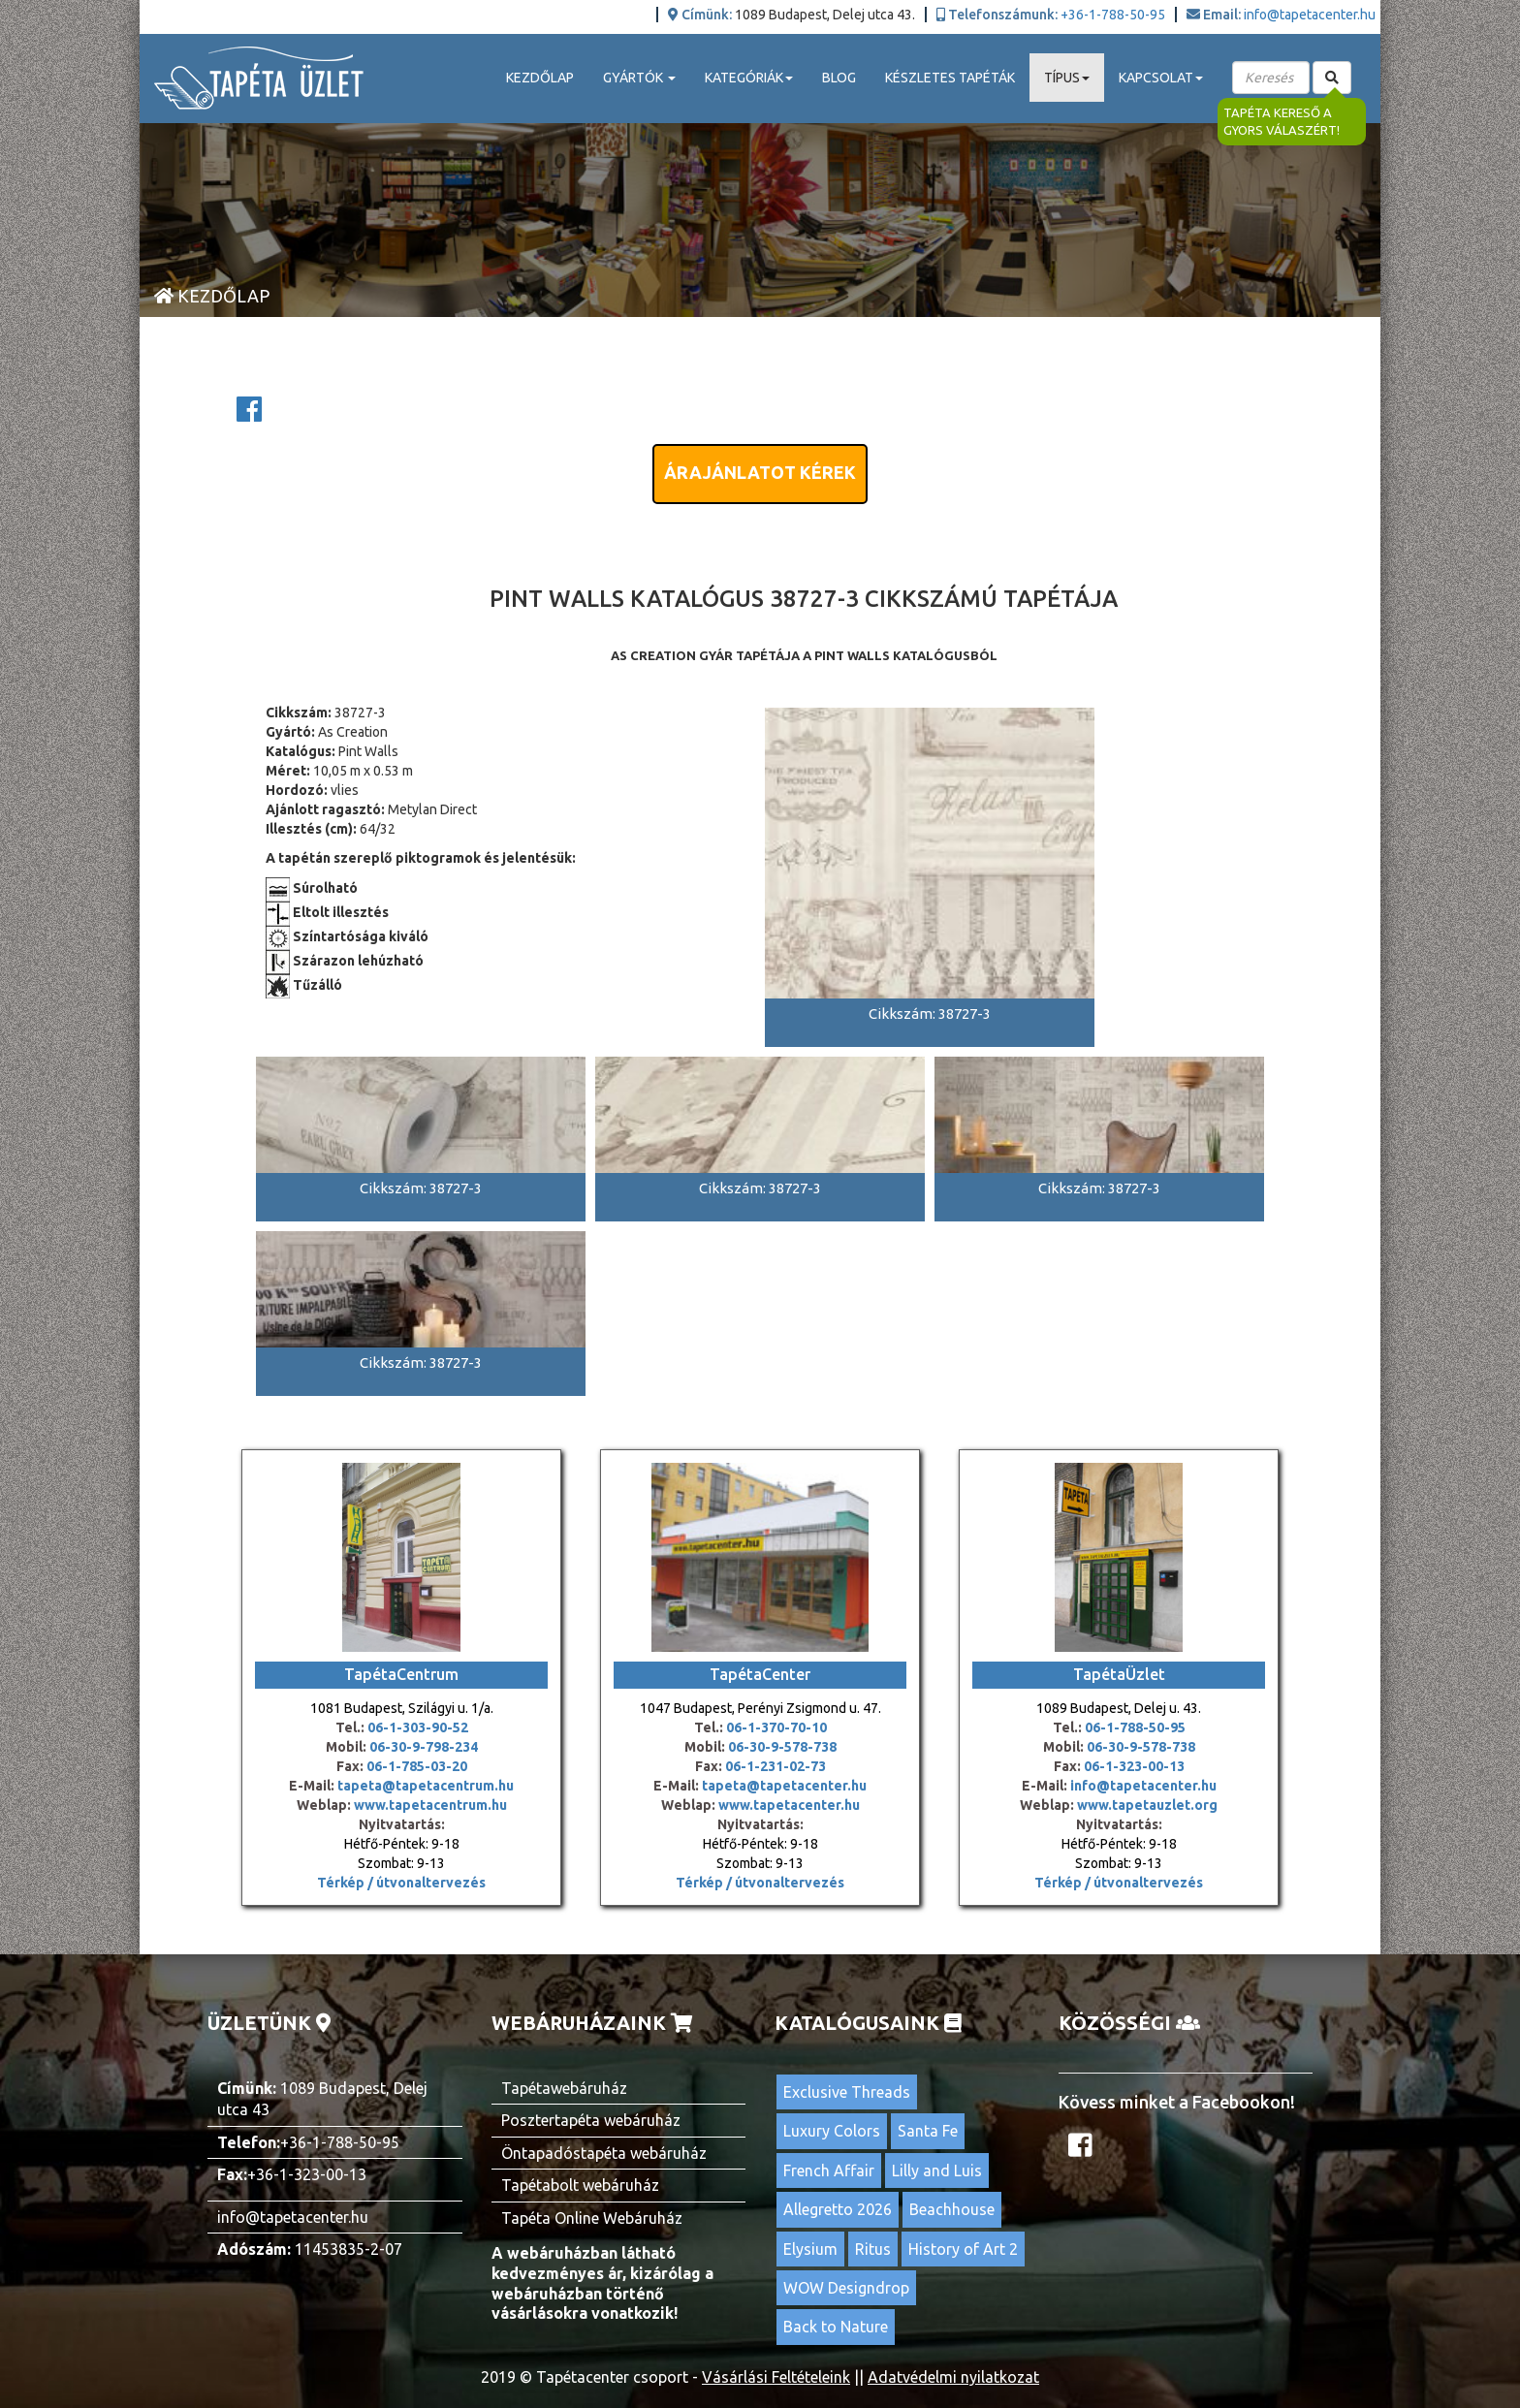 This screenshot has height=2408, width=1520. What do you see at coordinates (846, 2092) in the screenshot?
I see `Exclusive Threads` at bounding box center [846, 2092].